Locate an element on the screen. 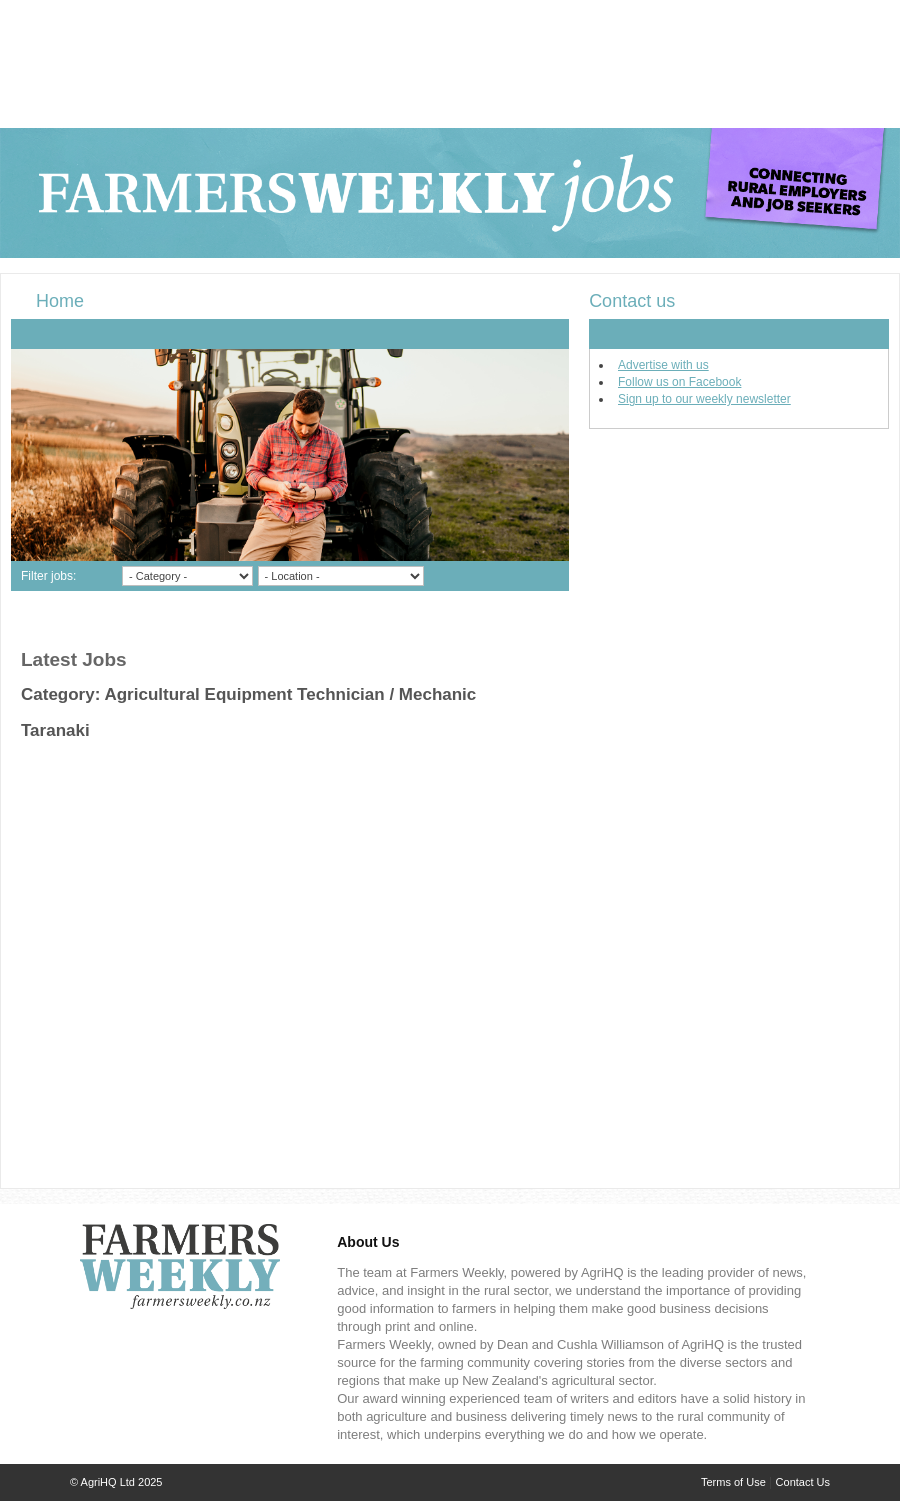  Home is located at coordinates (60, 301).